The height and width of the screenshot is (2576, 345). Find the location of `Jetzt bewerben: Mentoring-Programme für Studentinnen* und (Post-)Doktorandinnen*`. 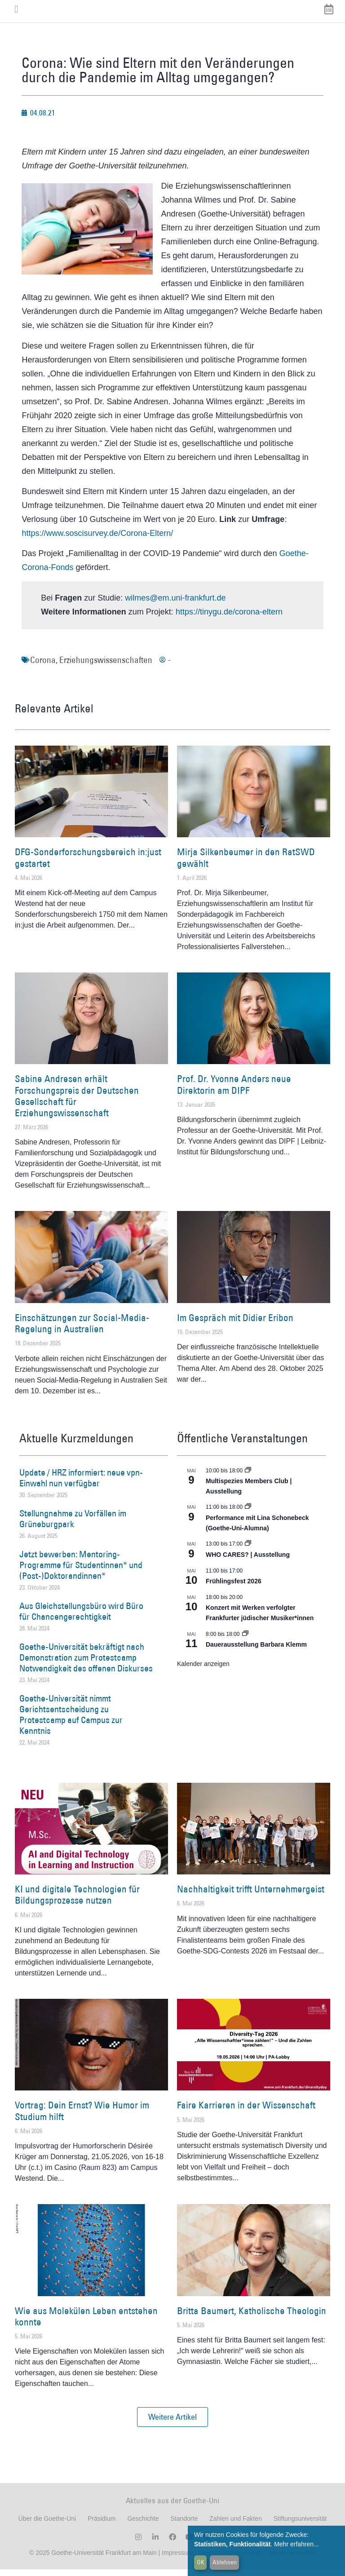

Jetzt bewerben: Mentoring-Programme für Studentinnen* und (Post-)Doktorandinnen* is located at coordinates (80, 1571).